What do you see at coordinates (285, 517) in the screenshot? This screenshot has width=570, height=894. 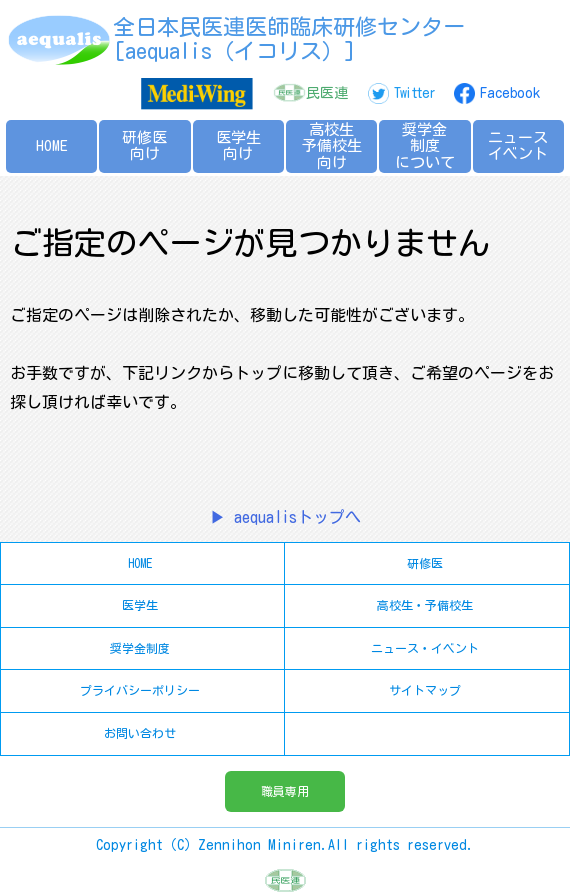 I see `▶ aequalisトップへ` at bounding box center [285, 517].